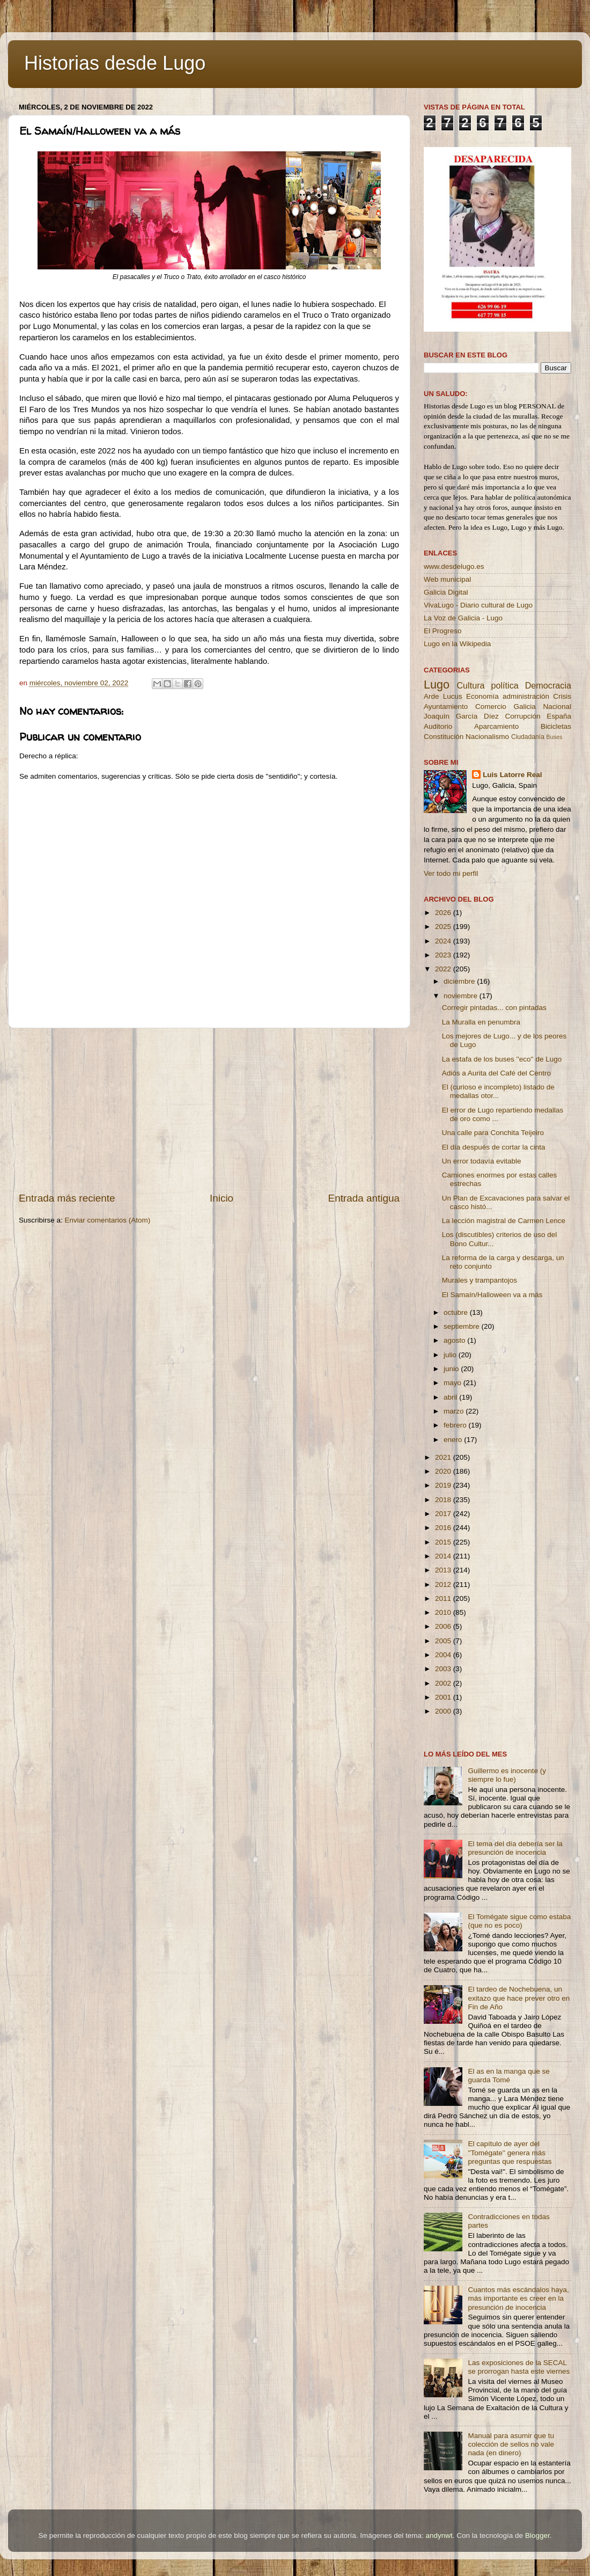 Image resolution: width=590 pixels, height=2576 pixels. What do you see at coordinates (490, 706) in the screenshot?
I see `Comercio` at bounding box center [490, 706].